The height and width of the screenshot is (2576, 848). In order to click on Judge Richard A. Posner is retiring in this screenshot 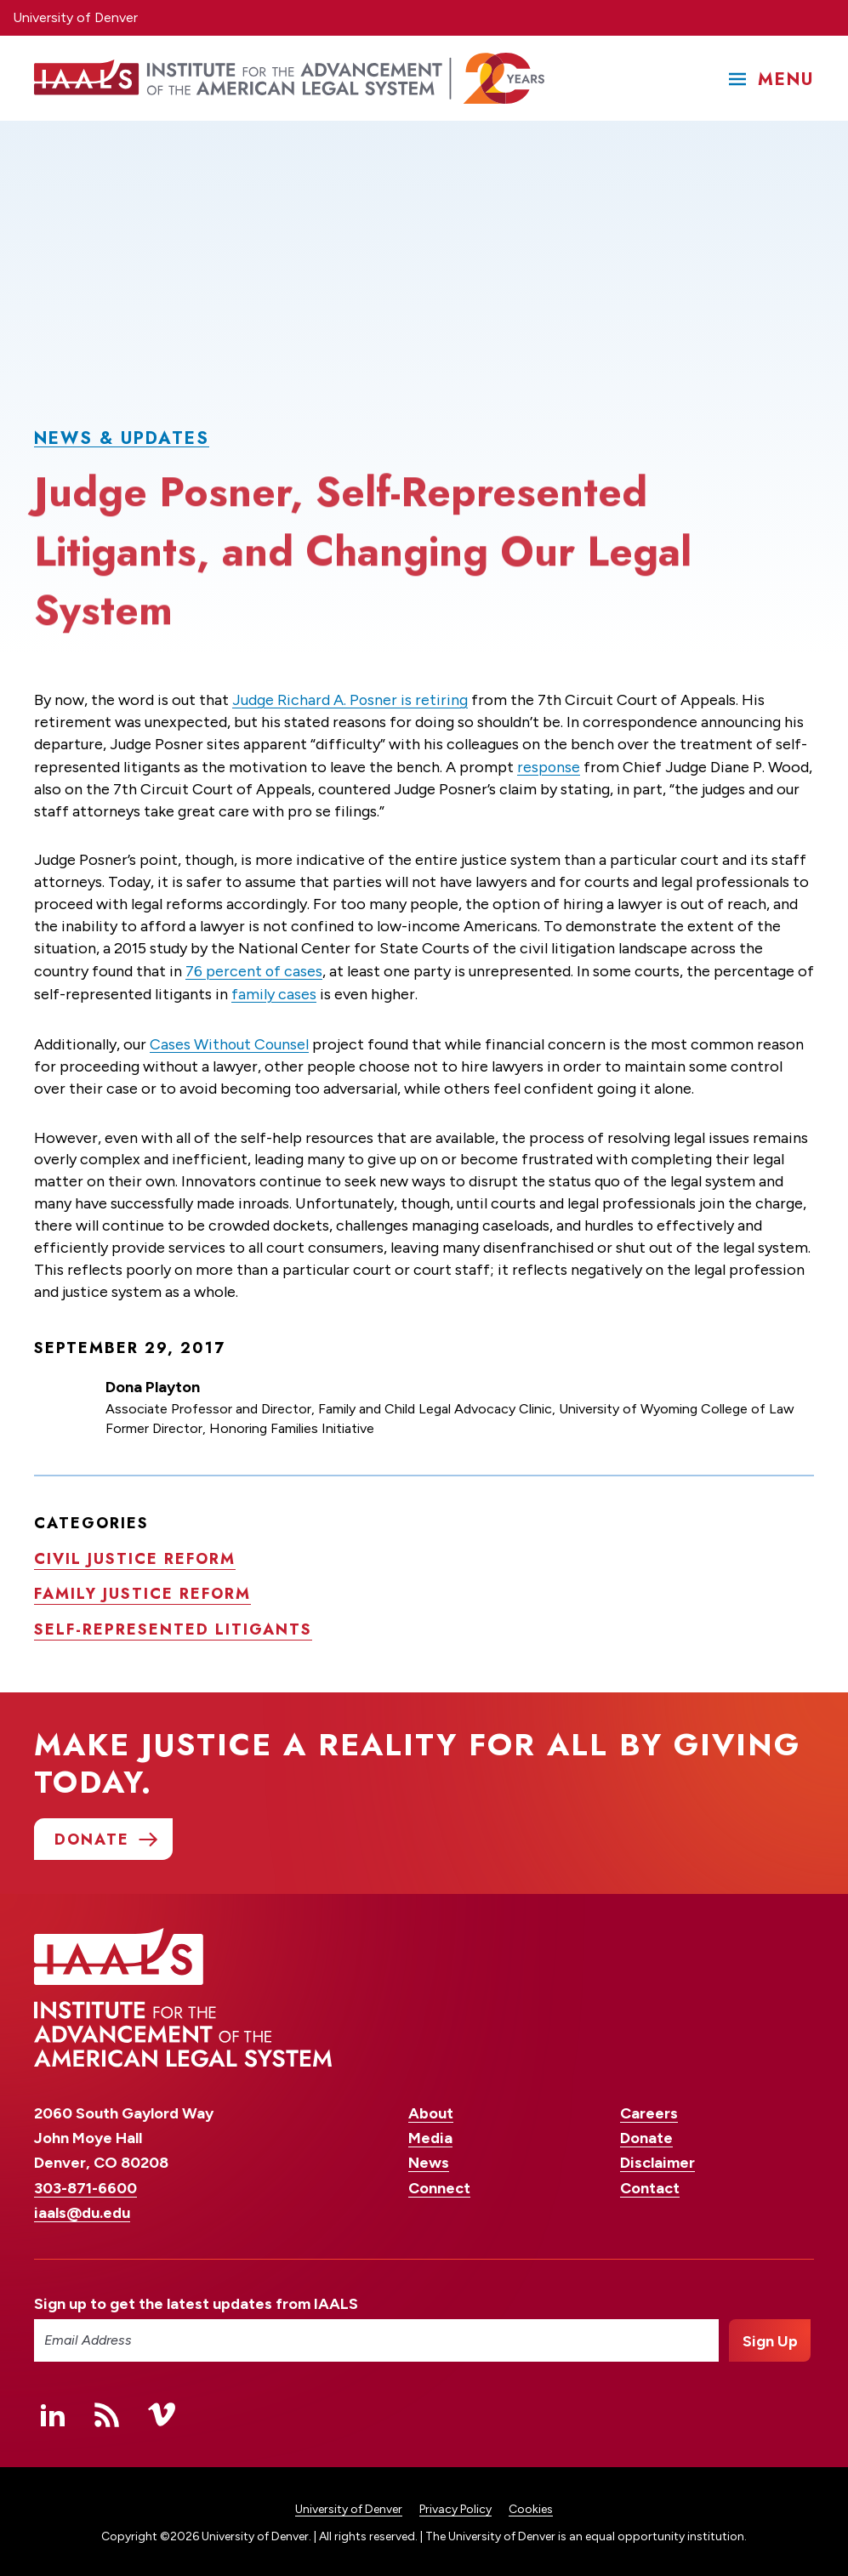, I will do `click(350, 699)`.